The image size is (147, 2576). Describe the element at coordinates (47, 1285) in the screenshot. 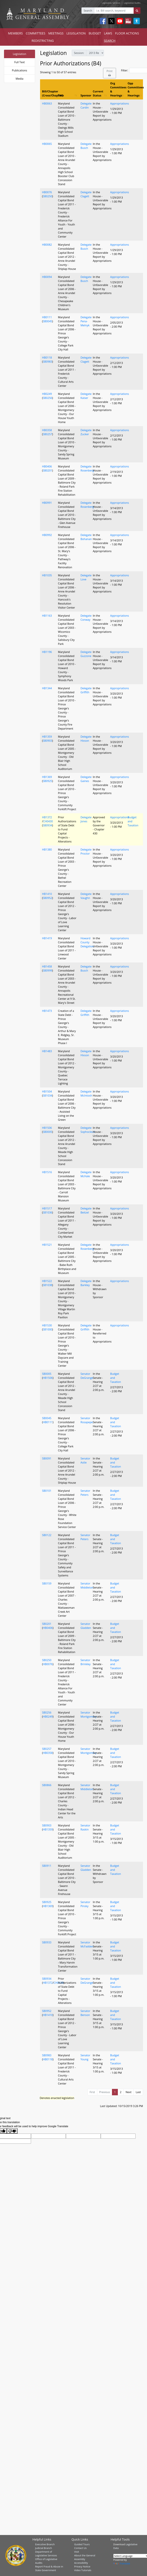

I see `SB1038` at that location.